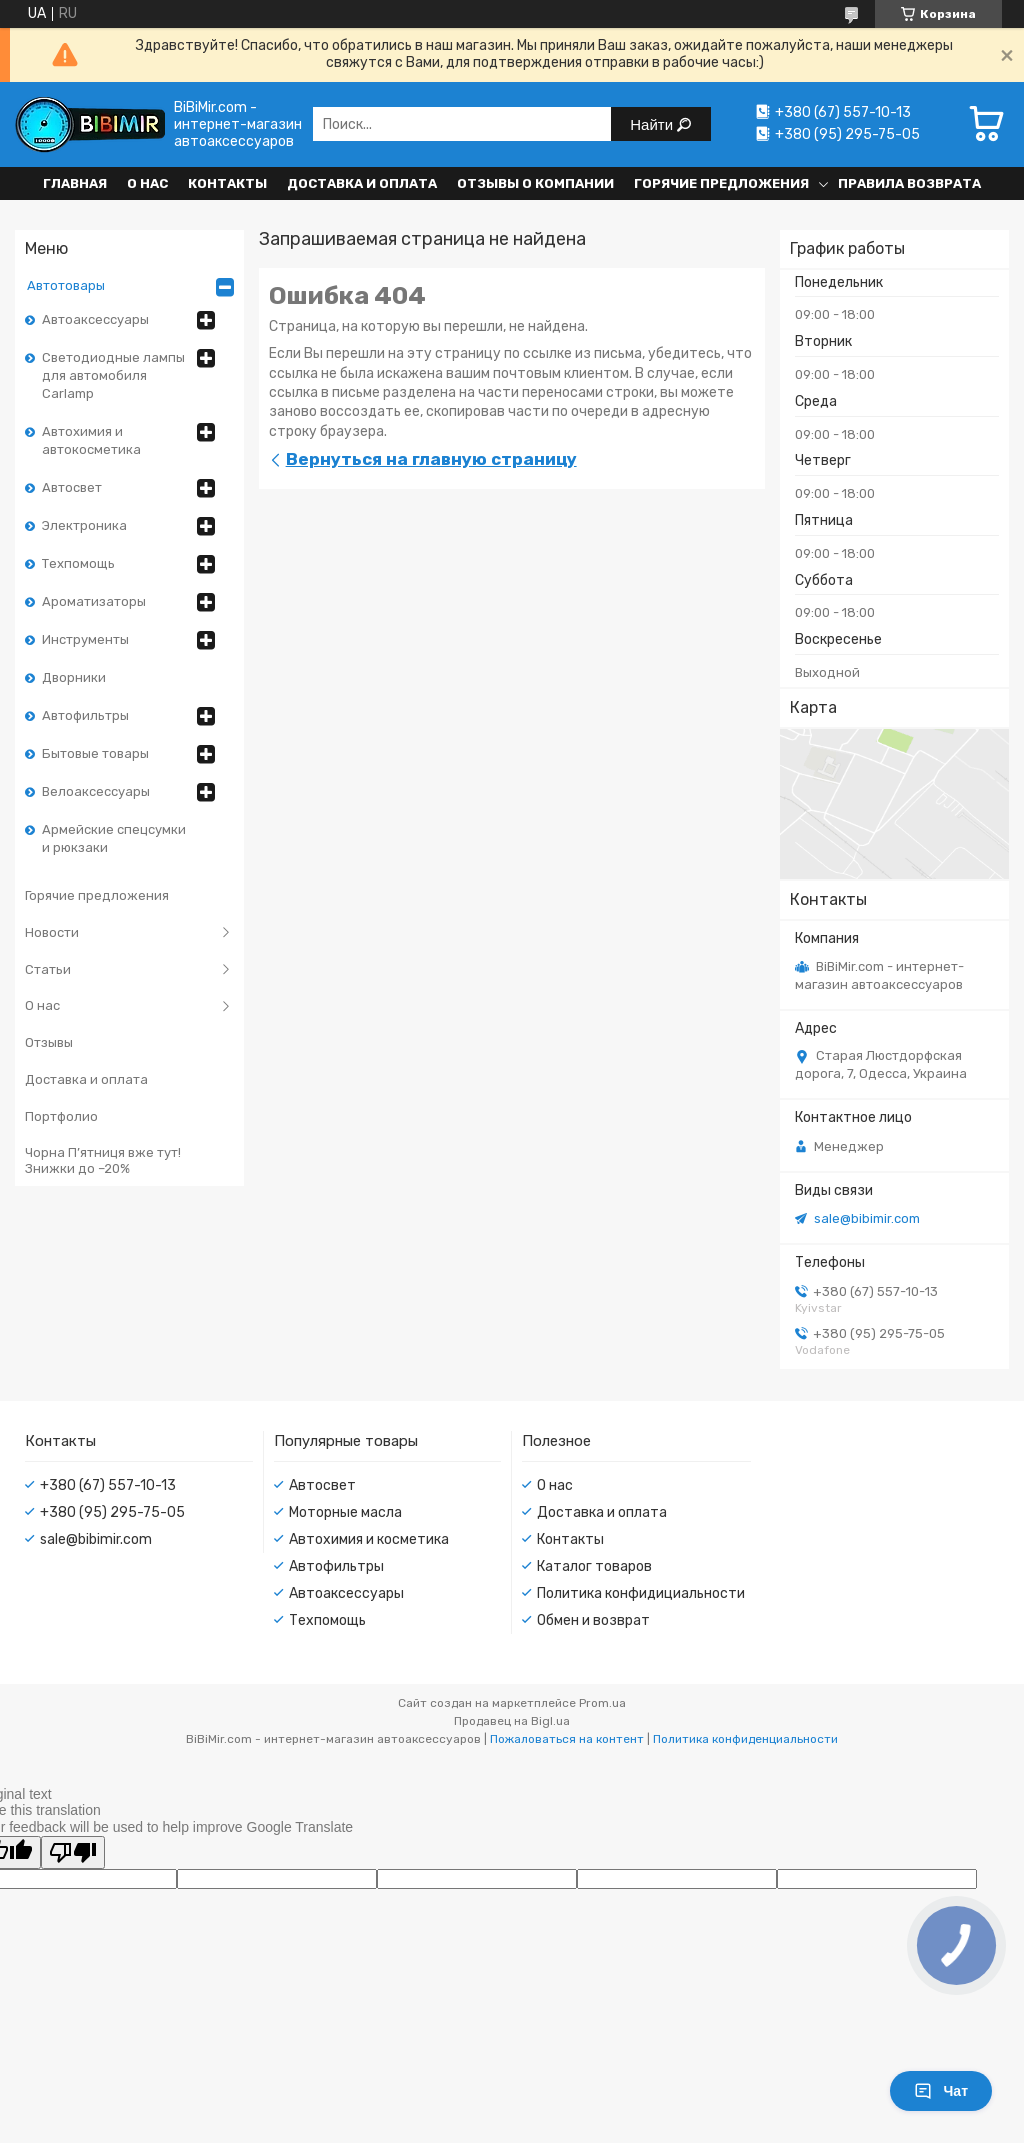 Image resolution: width=1024 pixels, height=2143 pixels. What do you see at coordinates (653, 124) in the screenshot?
I see `Найти [Искать]` at bounding box center [653, 124].